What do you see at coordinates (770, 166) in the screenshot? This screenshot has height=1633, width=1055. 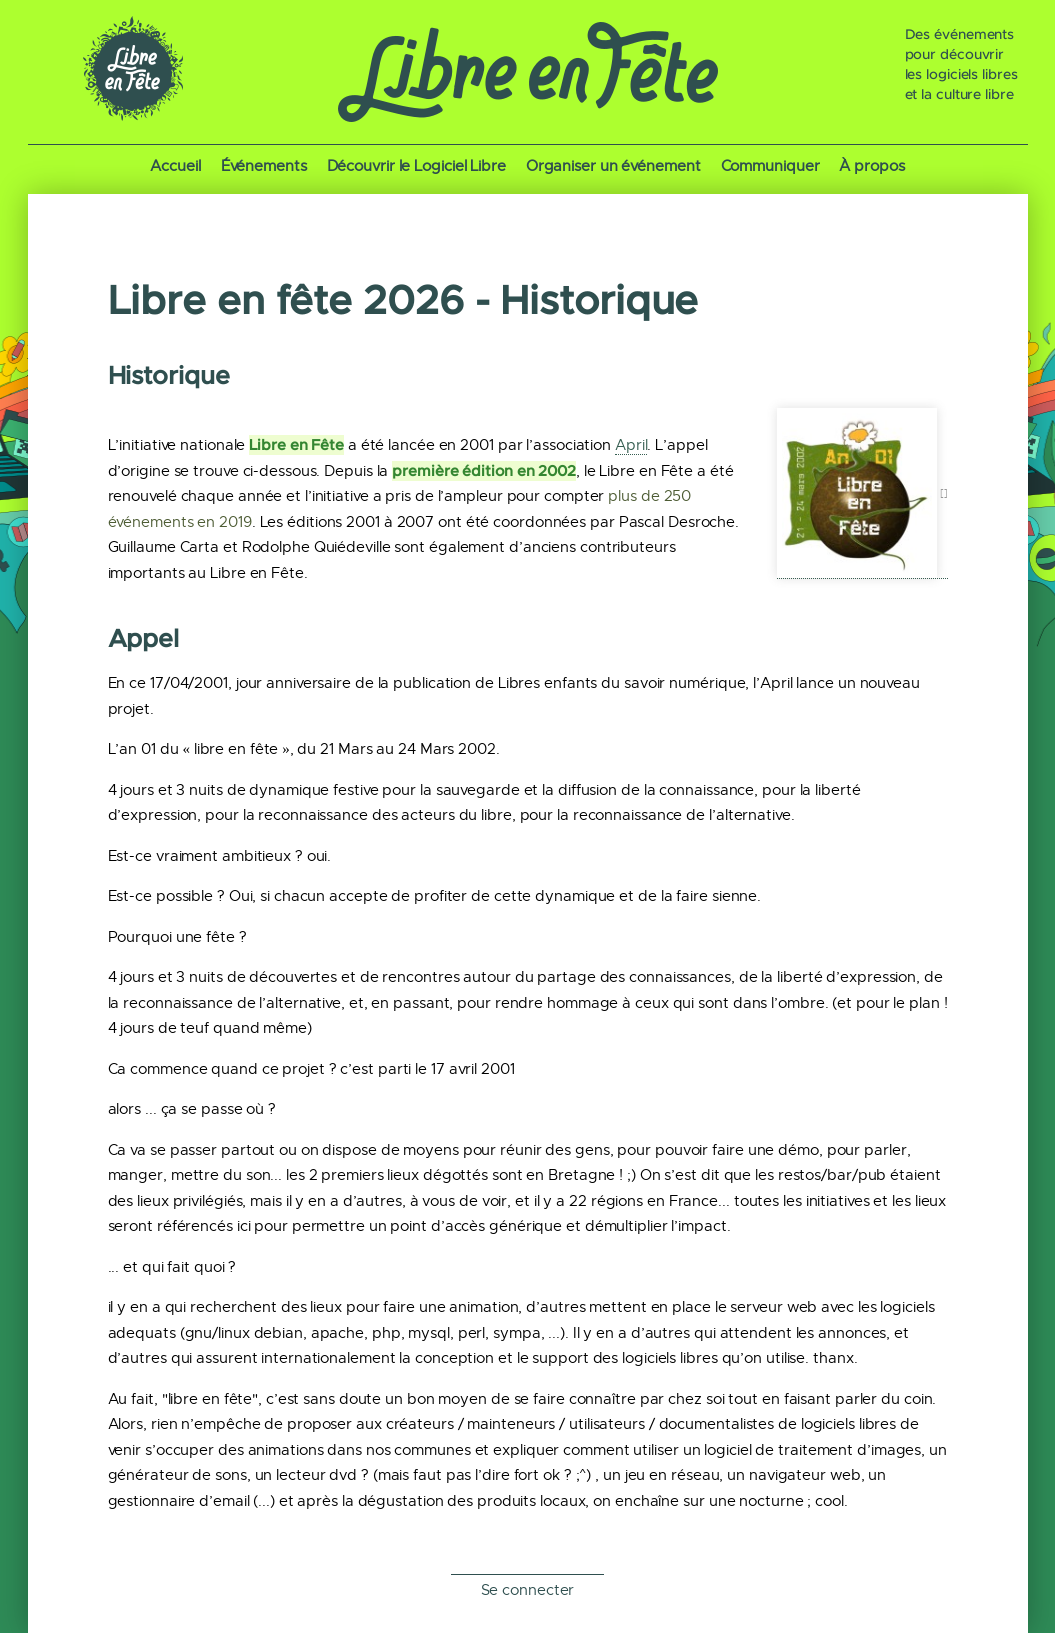 I see `Communiquer` at bounding box center [770, 166].